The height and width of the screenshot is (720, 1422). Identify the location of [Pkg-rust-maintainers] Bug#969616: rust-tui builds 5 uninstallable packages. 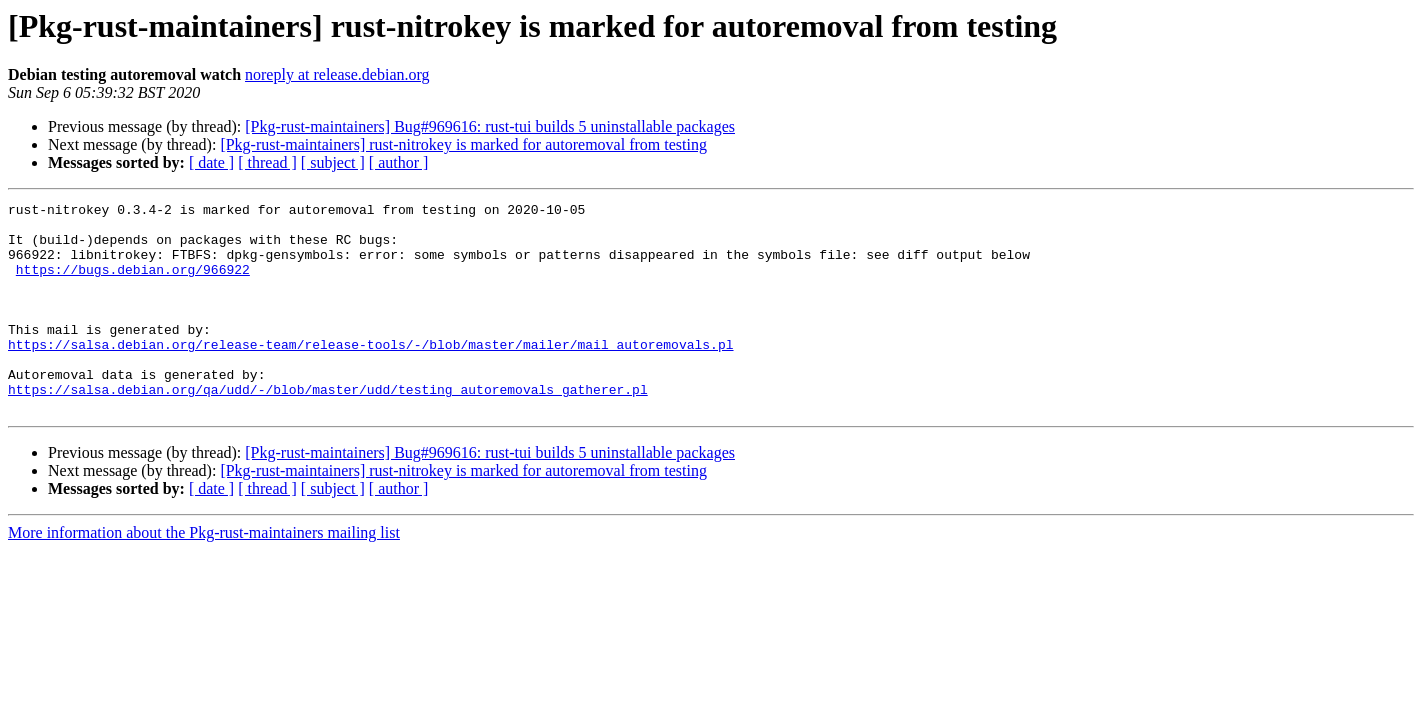
(490, 126).